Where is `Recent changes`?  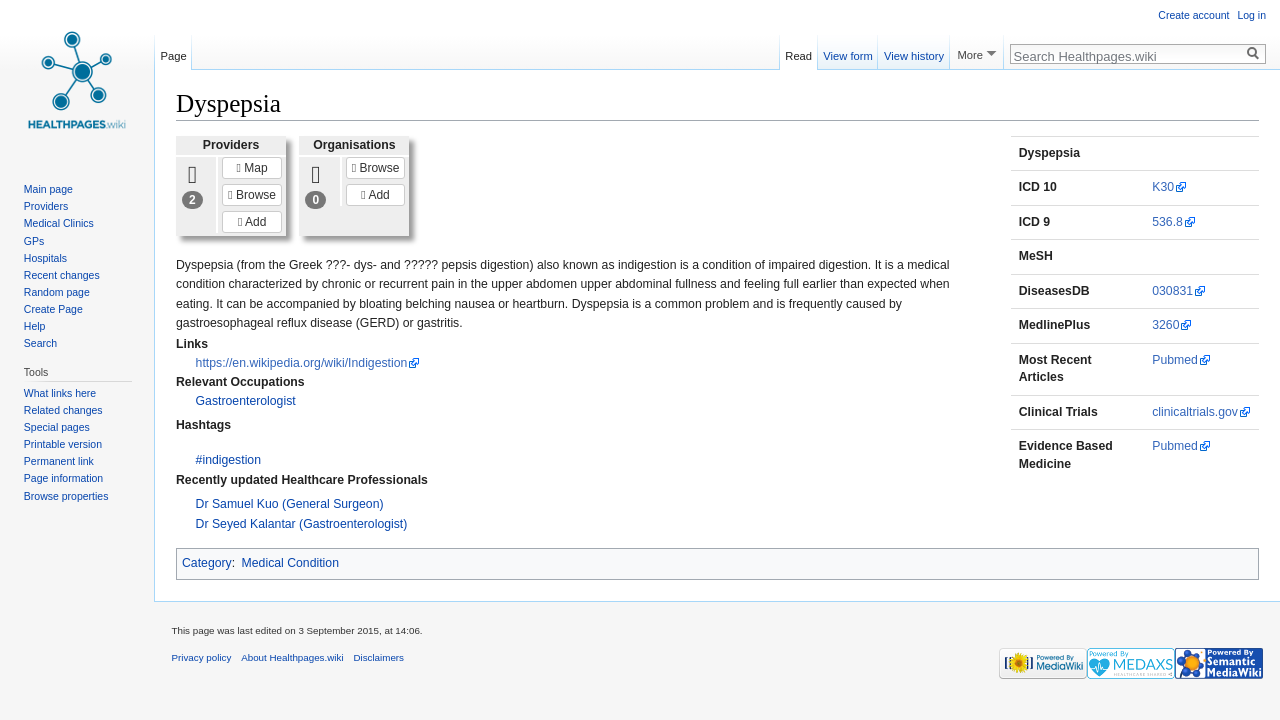
Recent changes is located at coordinates (62, 275).